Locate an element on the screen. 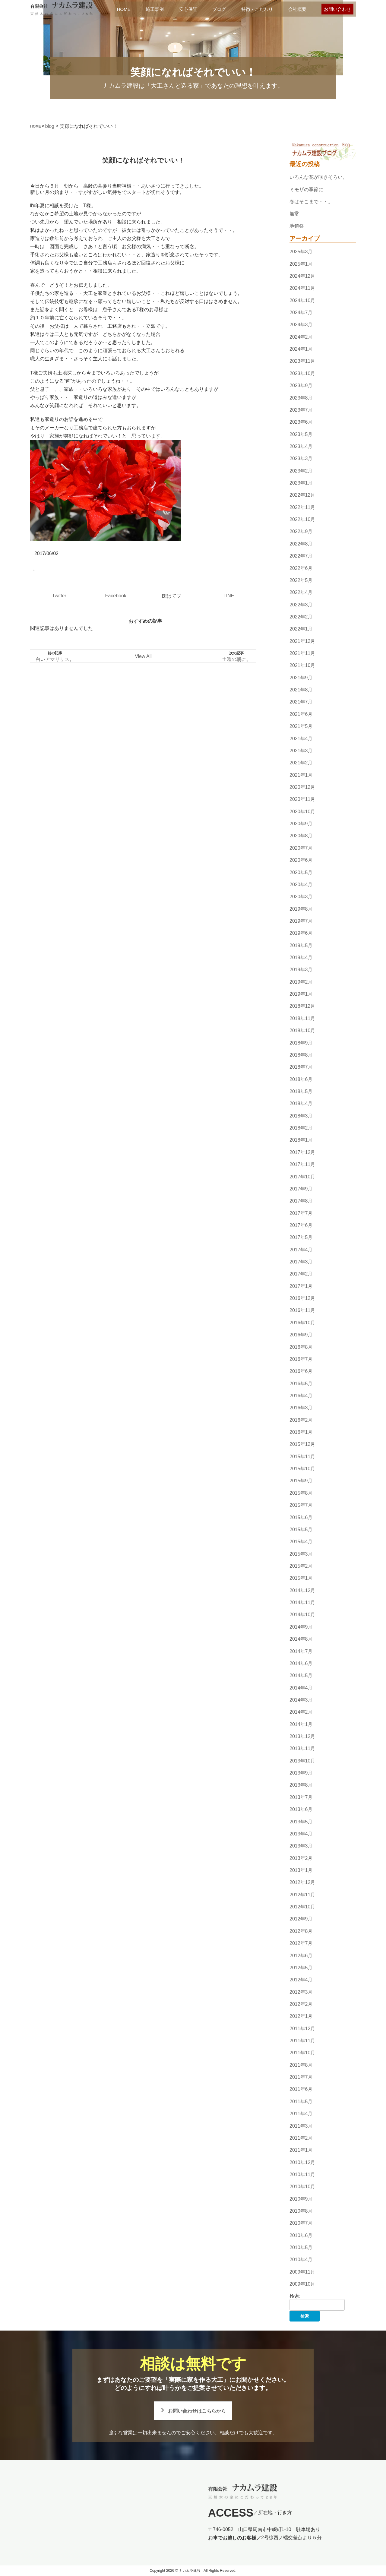 Image resolution: width=386 pixels, height=2576 pixels. 2015年9月 is located at coordinates (301, 1481).